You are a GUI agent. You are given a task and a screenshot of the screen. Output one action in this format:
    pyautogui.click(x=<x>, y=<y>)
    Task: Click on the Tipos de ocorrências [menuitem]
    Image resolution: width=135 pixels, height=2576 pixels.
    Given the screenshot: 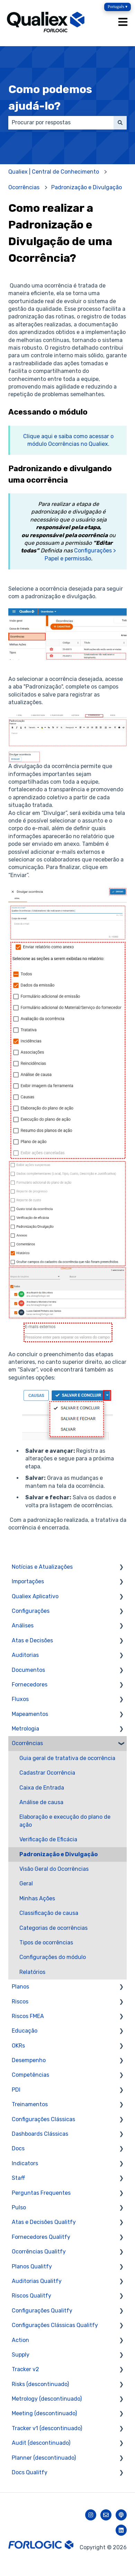 What is the action you would take?
    pyautogui.click(x=46, y=1942)
    